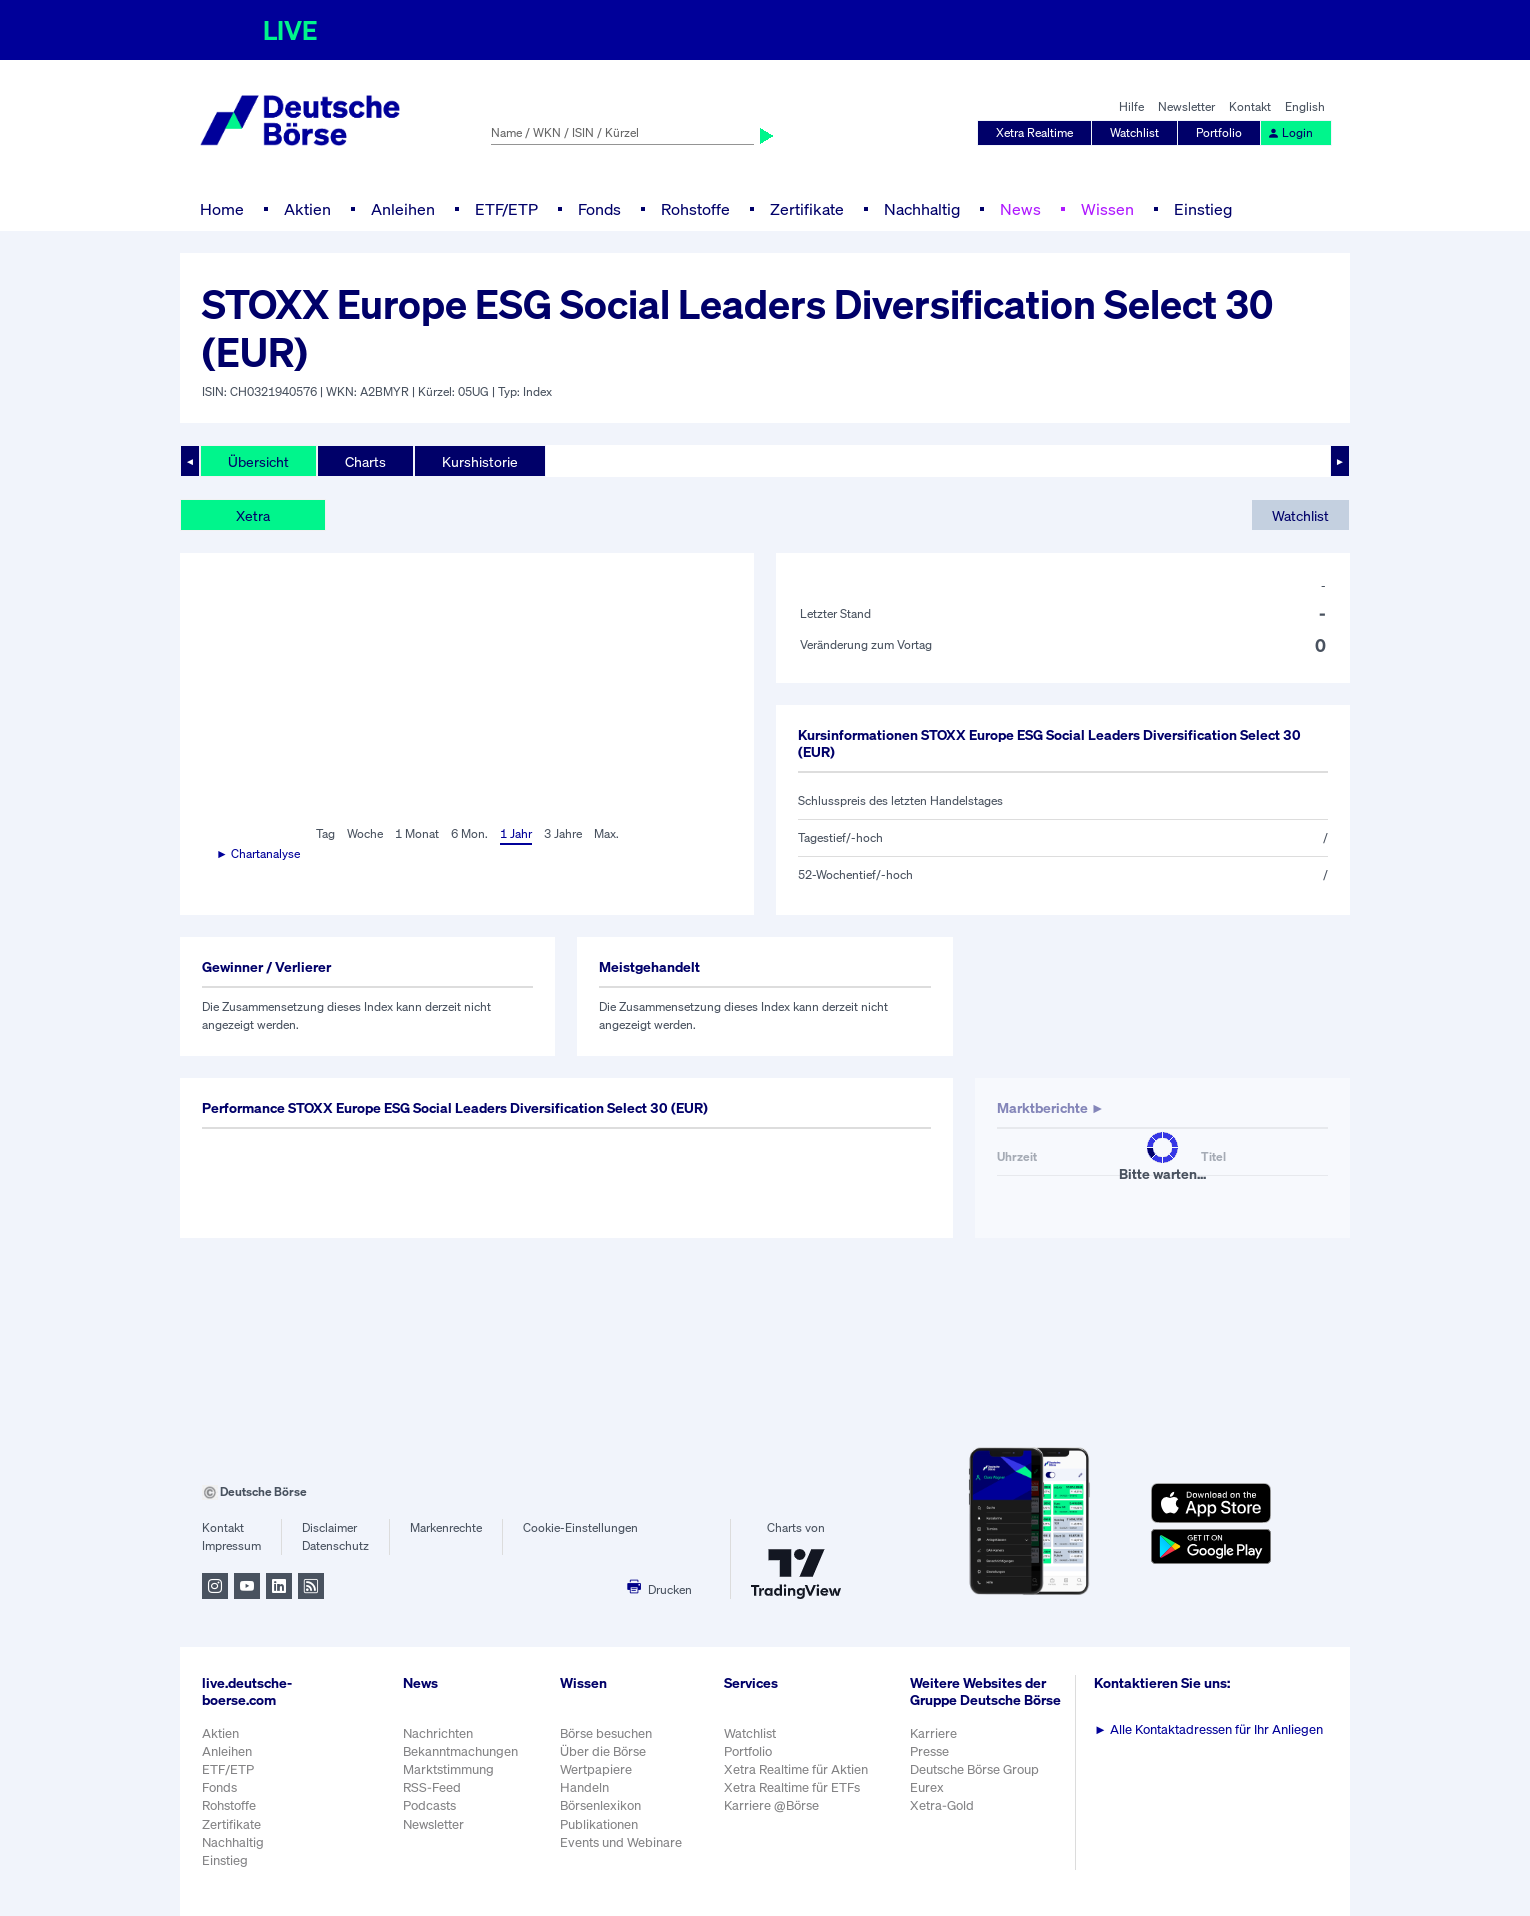  Describe the element at coordinates (253, 515) in the screenshot. I see `Xetra` at that location.